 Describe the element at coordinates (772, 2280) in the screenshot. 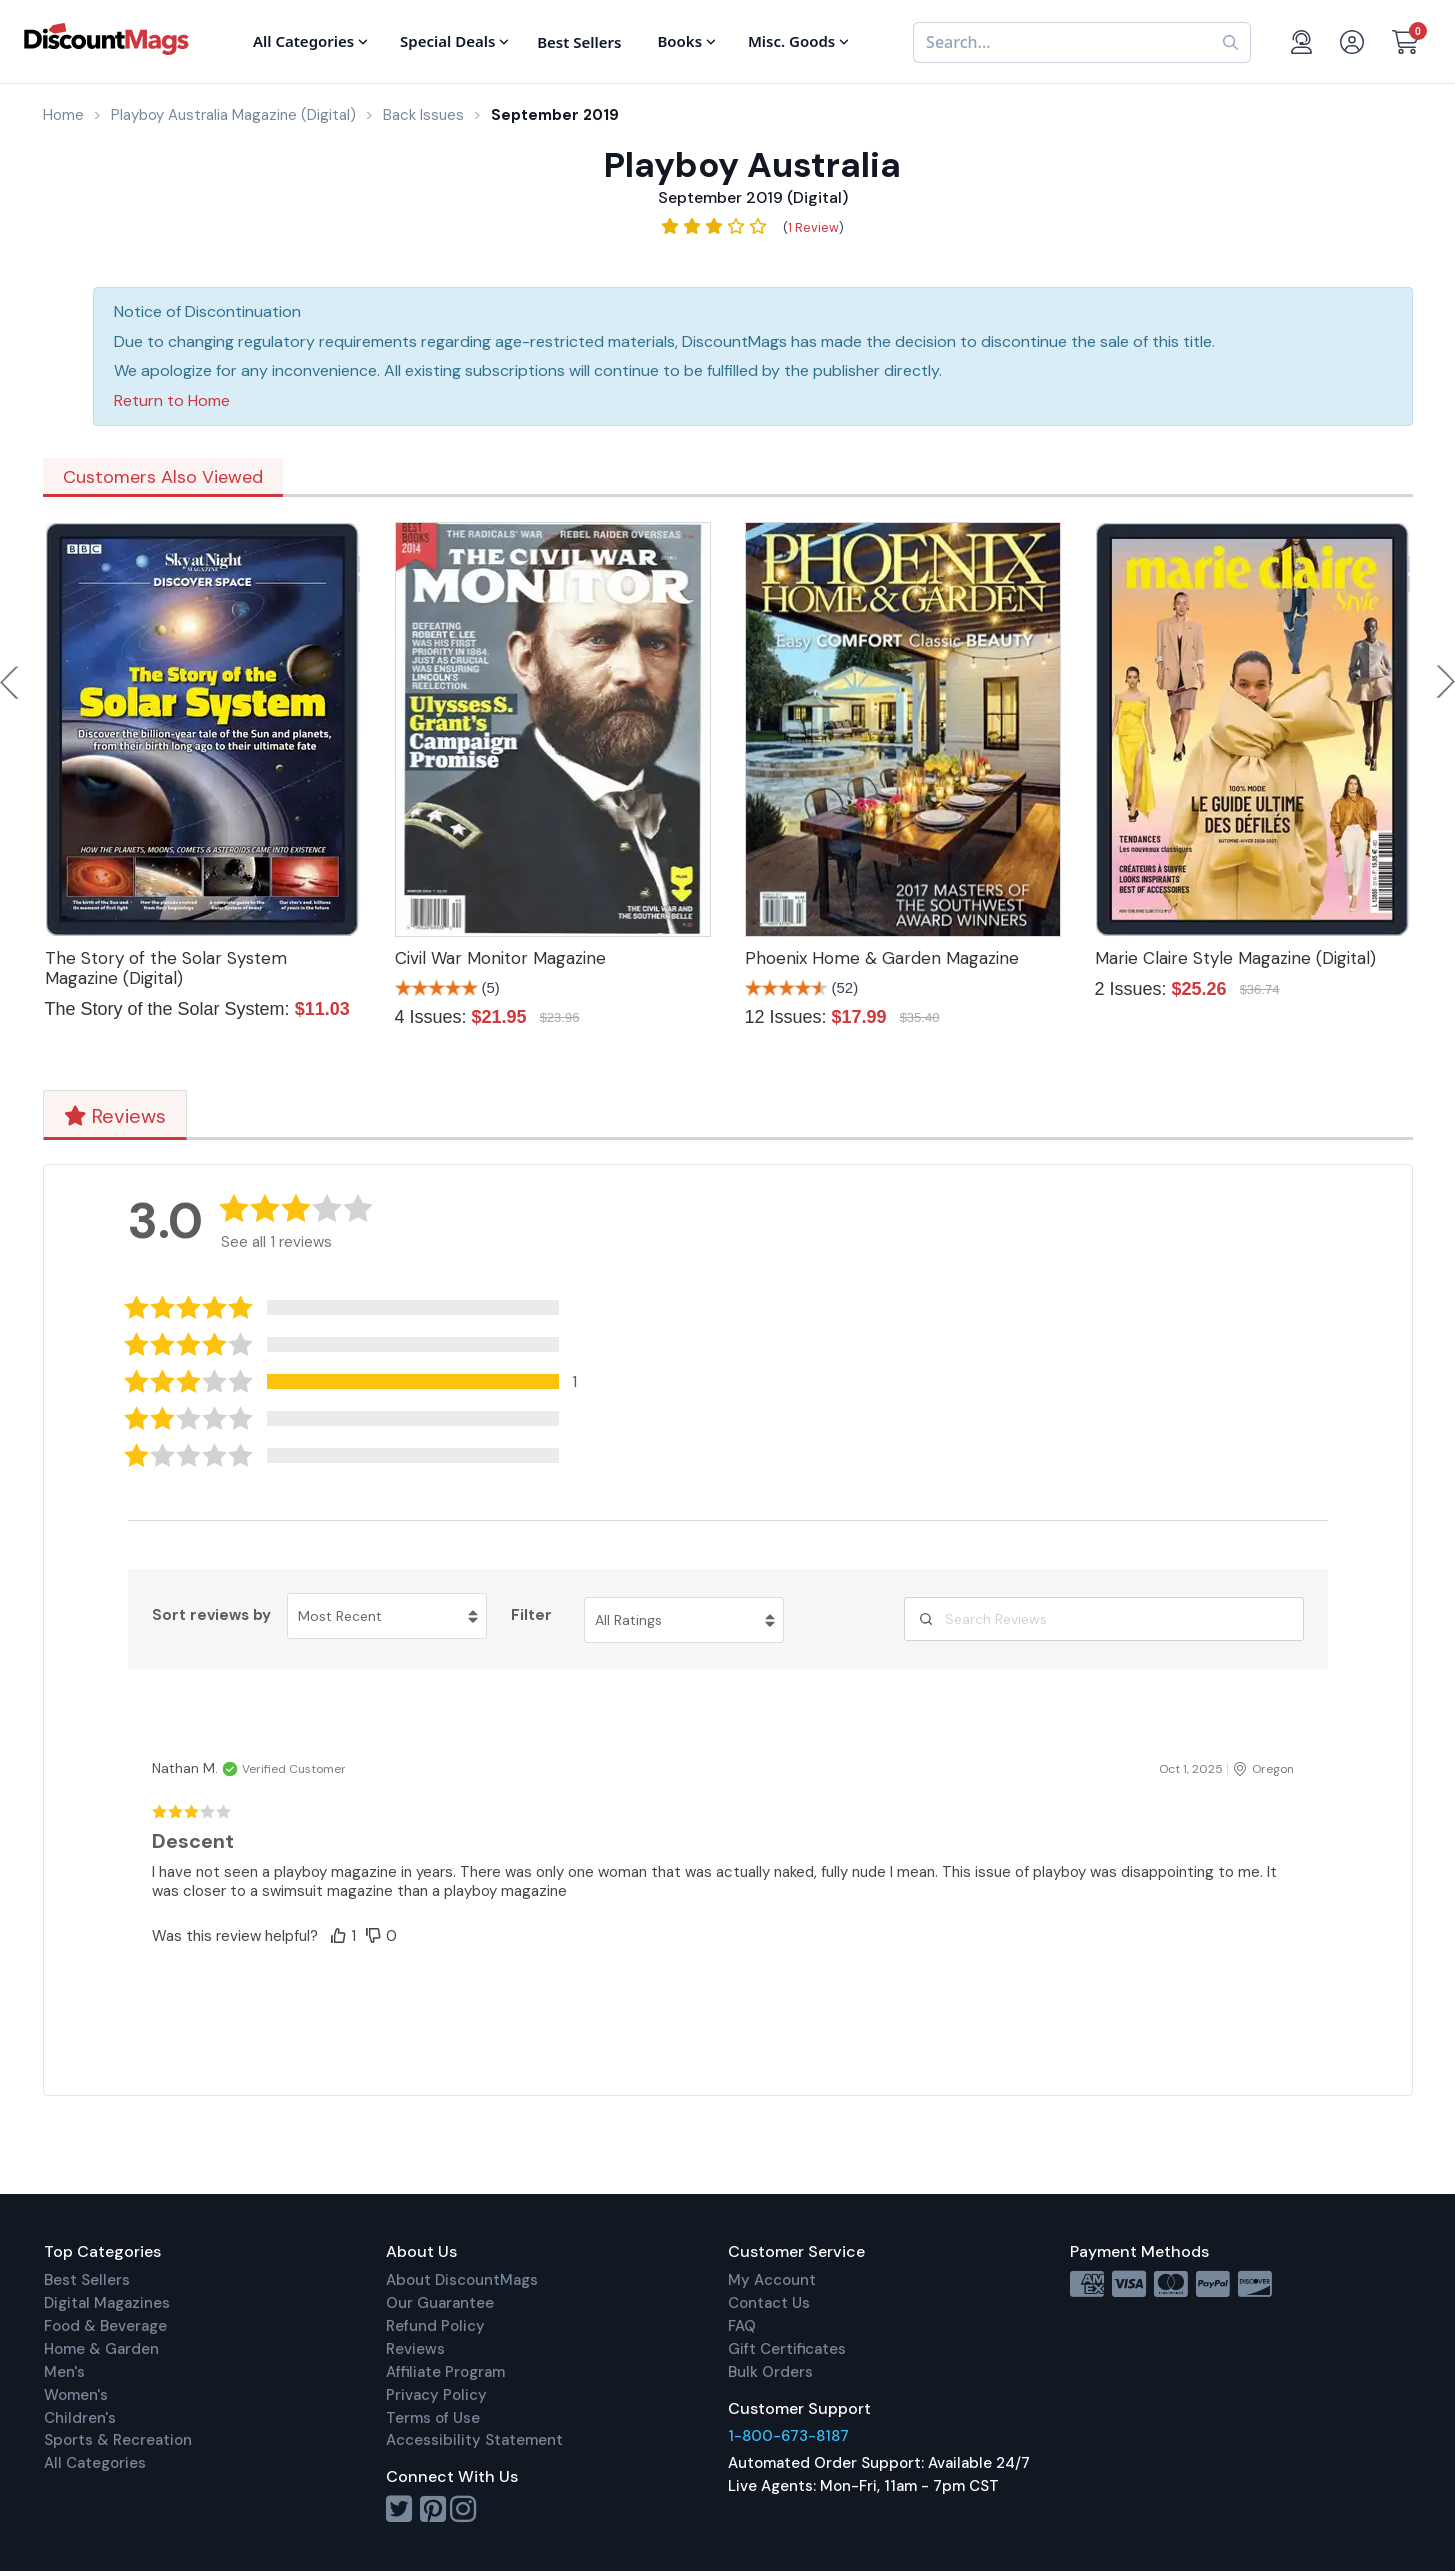

I see `My Account` at that location.